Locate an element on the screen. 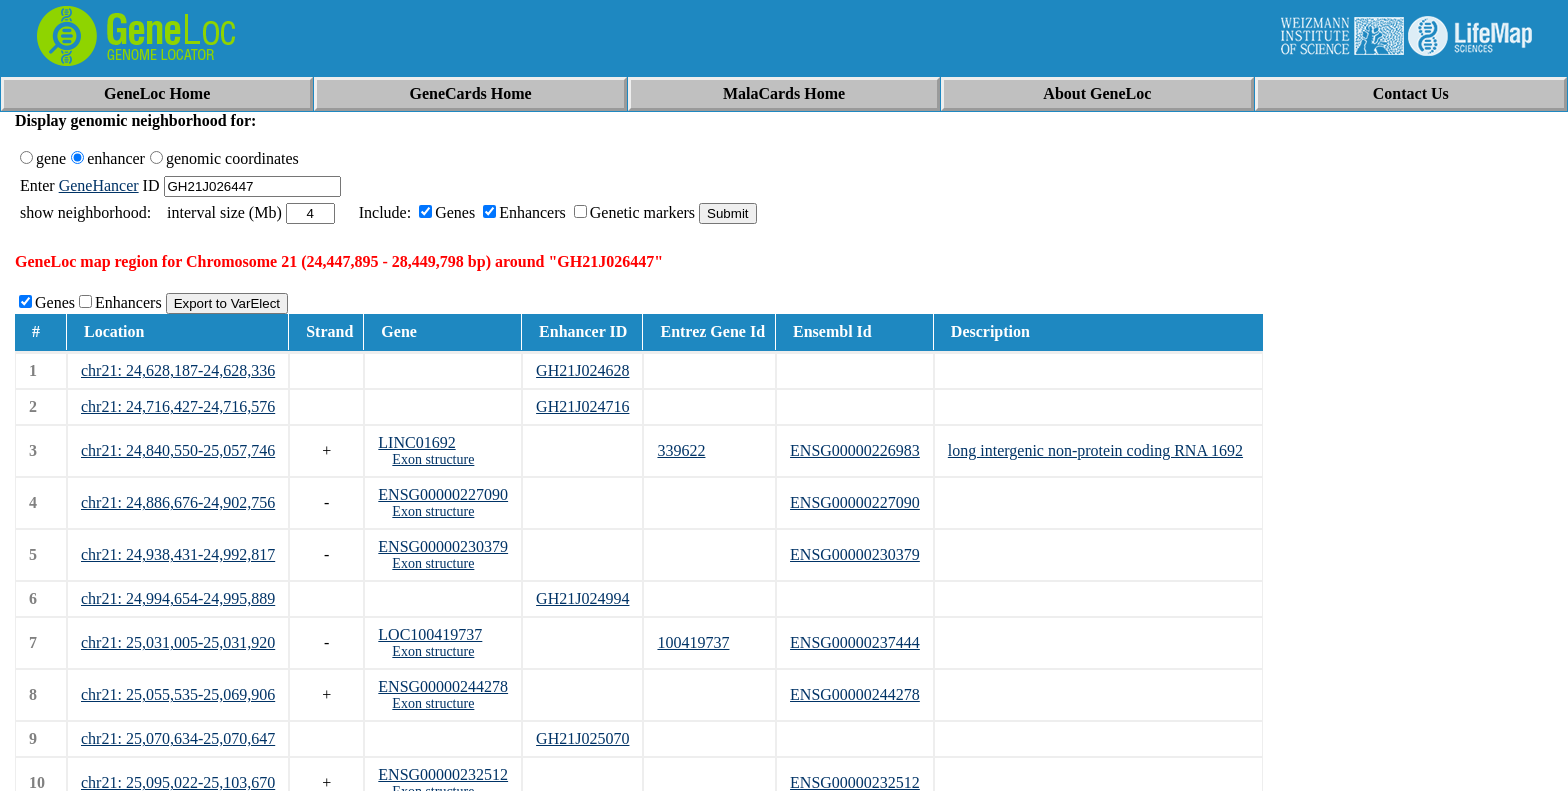 The image size is (1568, 791). chr21: 24,716,427-24,716,576 is located at coordinates (178, 406).